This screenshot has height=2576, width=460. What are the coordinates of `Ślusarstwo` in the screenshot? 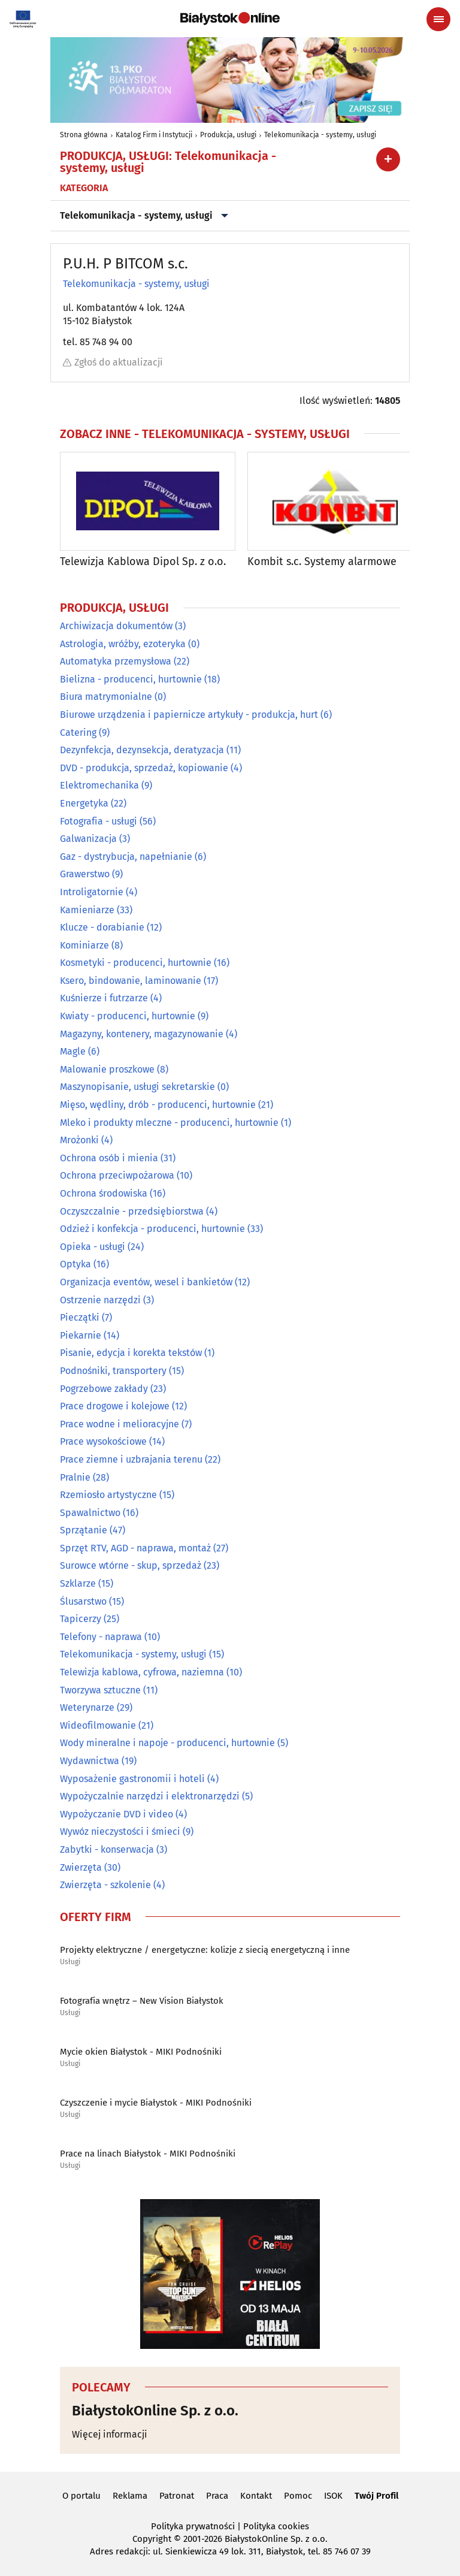 It's located at (83, 1601).